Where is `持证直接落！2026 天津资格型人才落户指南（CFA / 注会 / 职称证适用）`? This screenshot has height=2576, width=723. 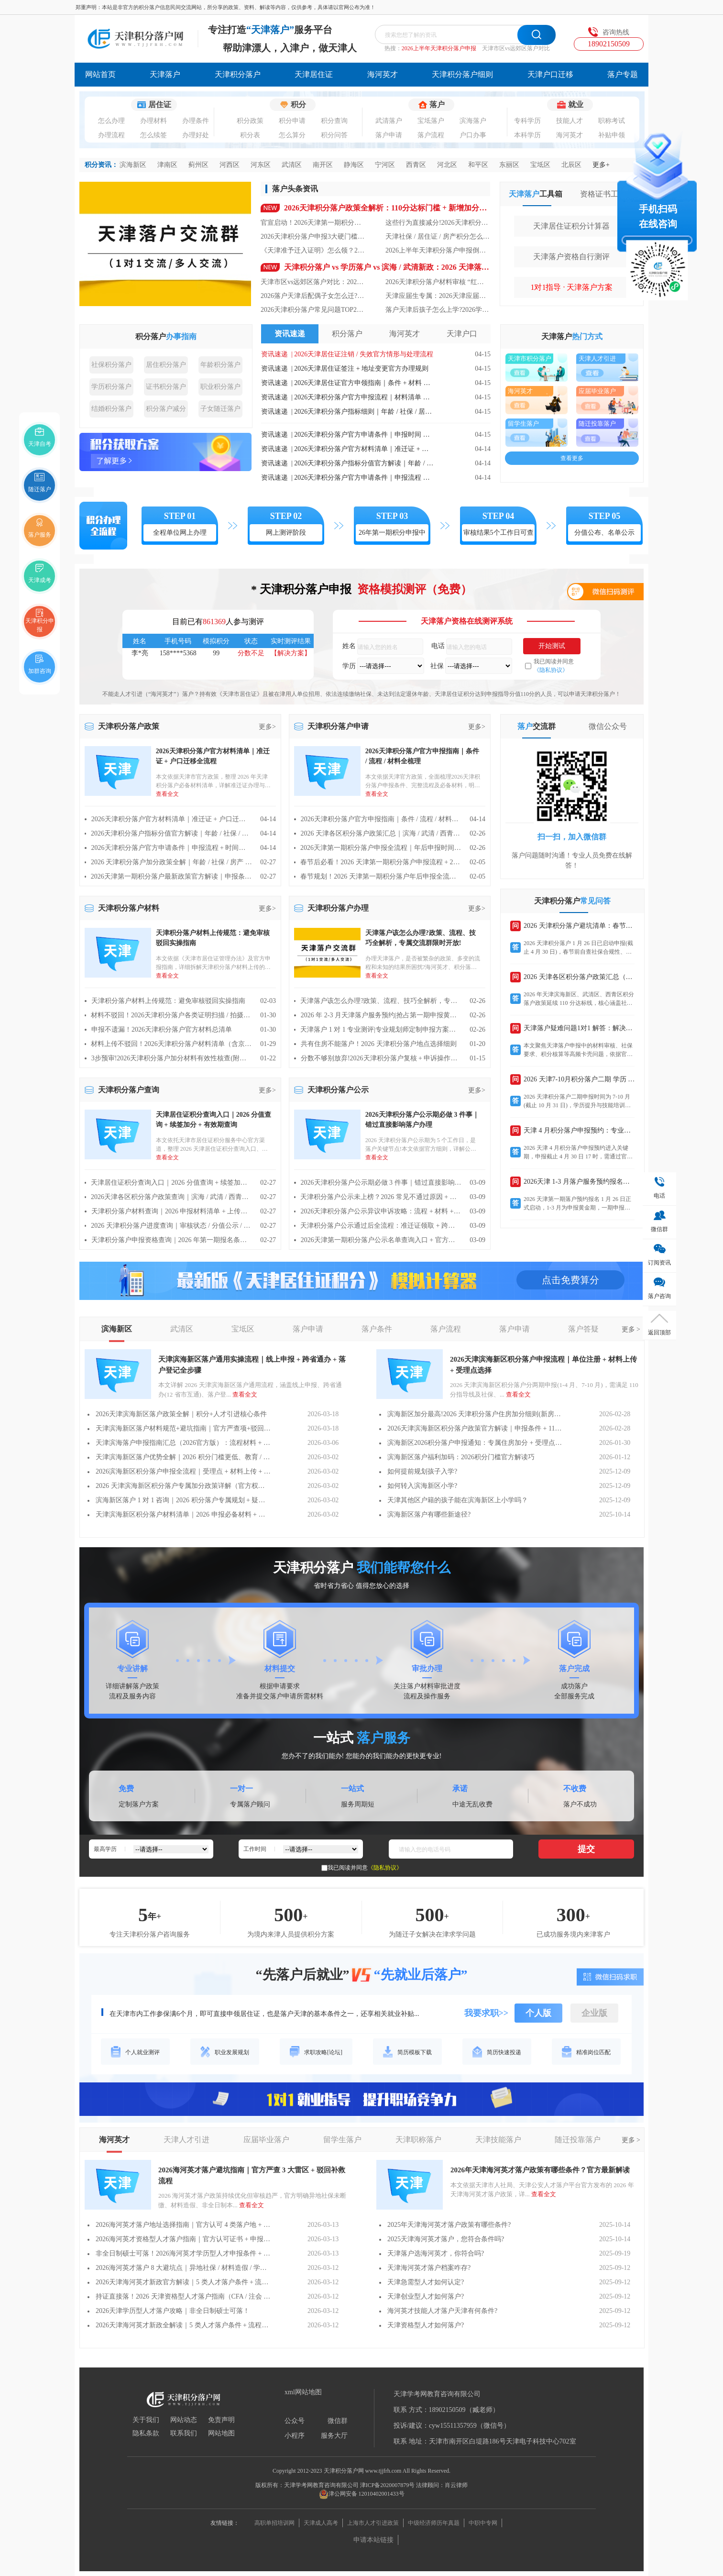 持证直接落！2026 天津资格型人才落户指南（CFA / 注会 / 职称证适用） is located at coordinates (183, 2296).